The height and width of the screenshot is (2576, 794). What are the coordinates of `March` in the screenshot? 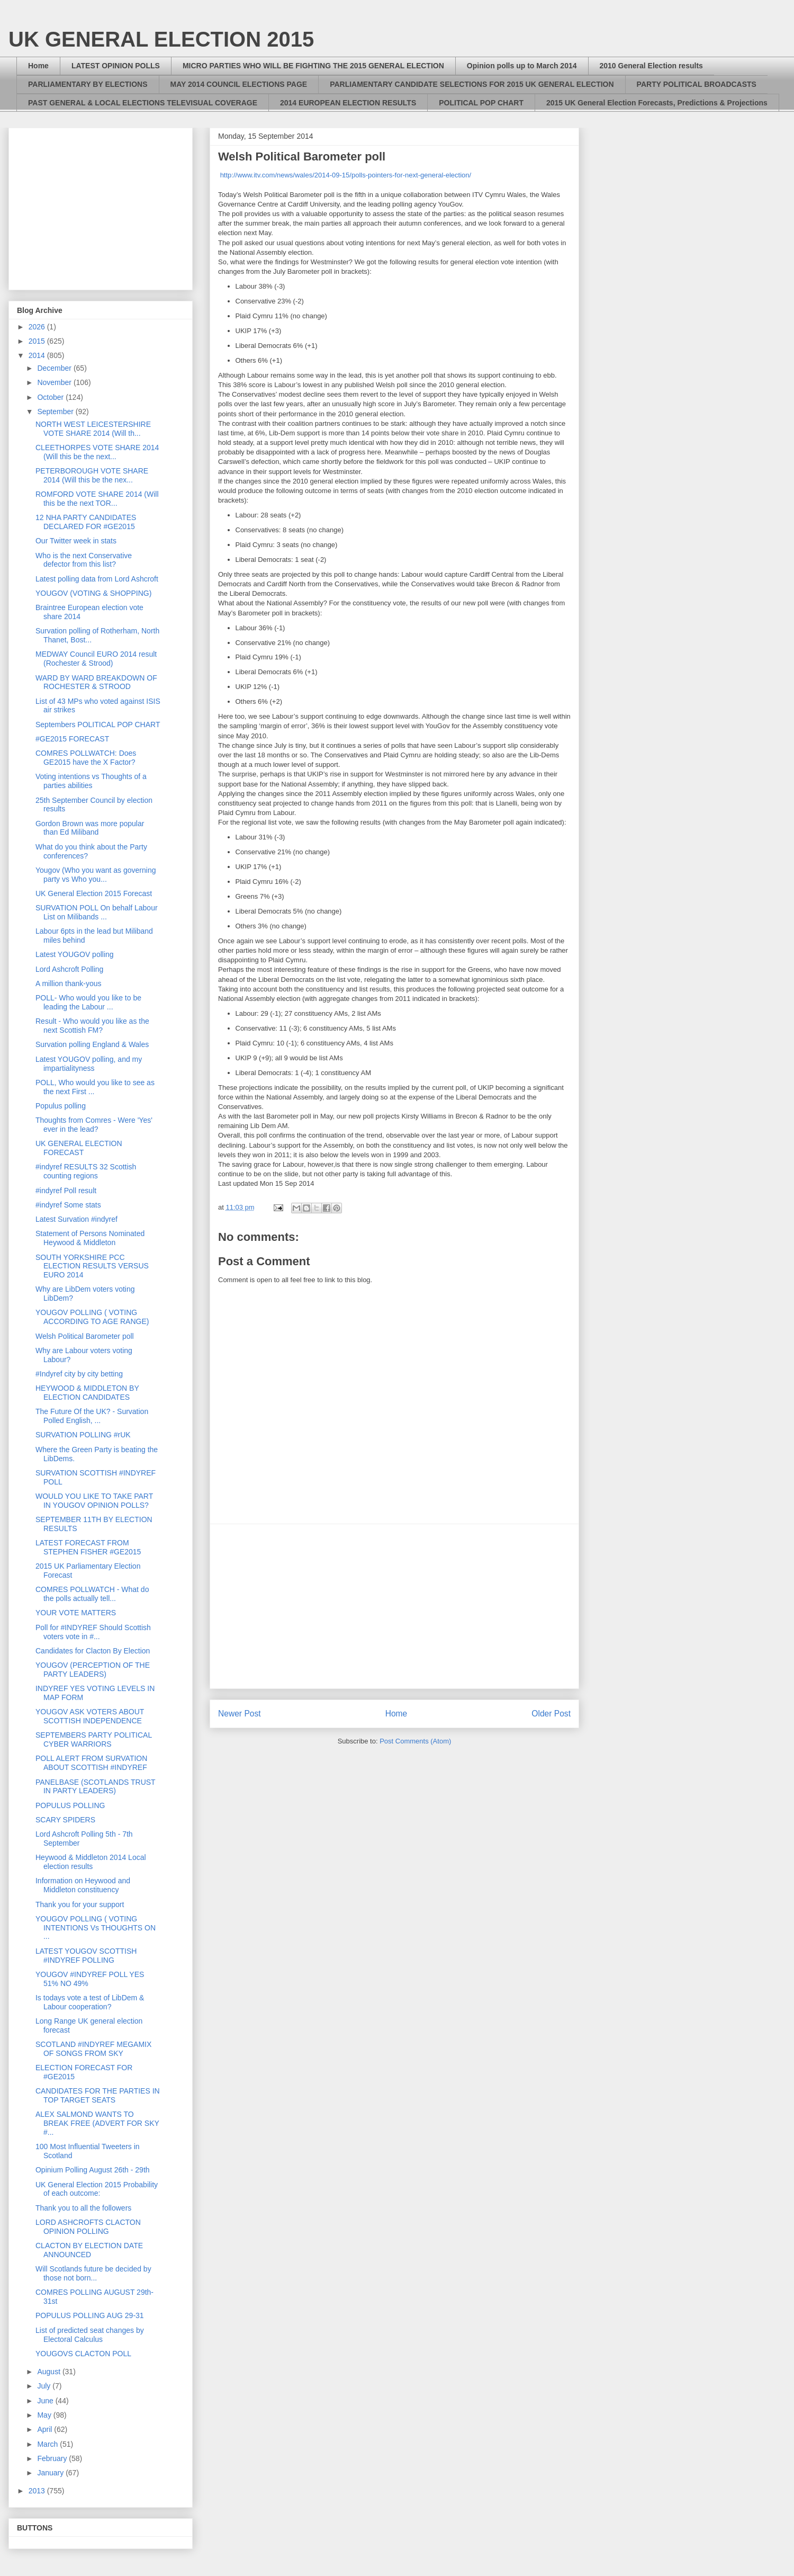 It's located at (48, 2444).